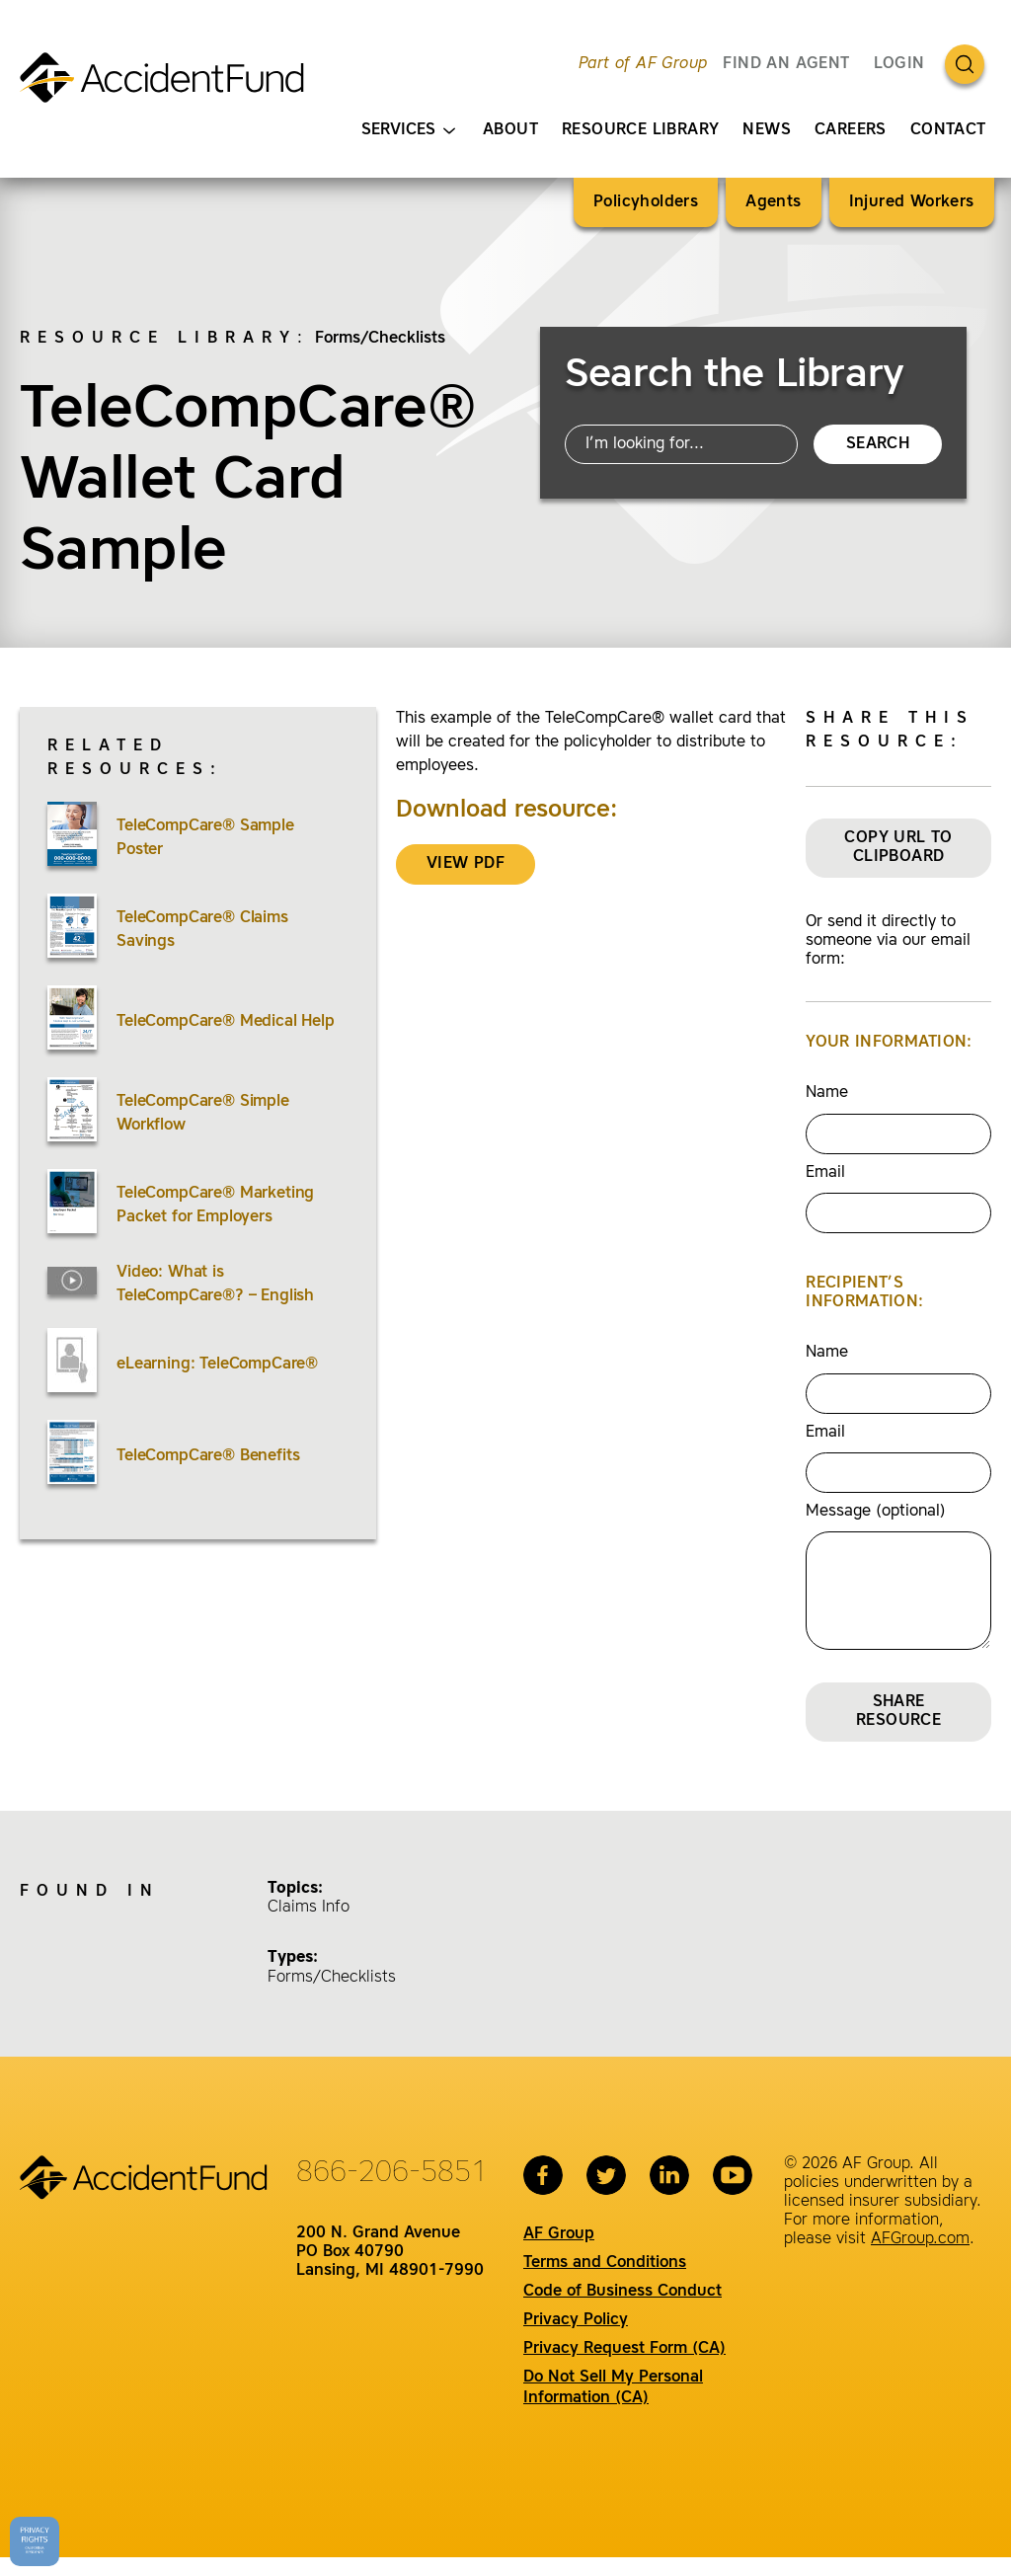 The image size is (1011, 2576). I want to click on Claims Info, so click(309, 1907).